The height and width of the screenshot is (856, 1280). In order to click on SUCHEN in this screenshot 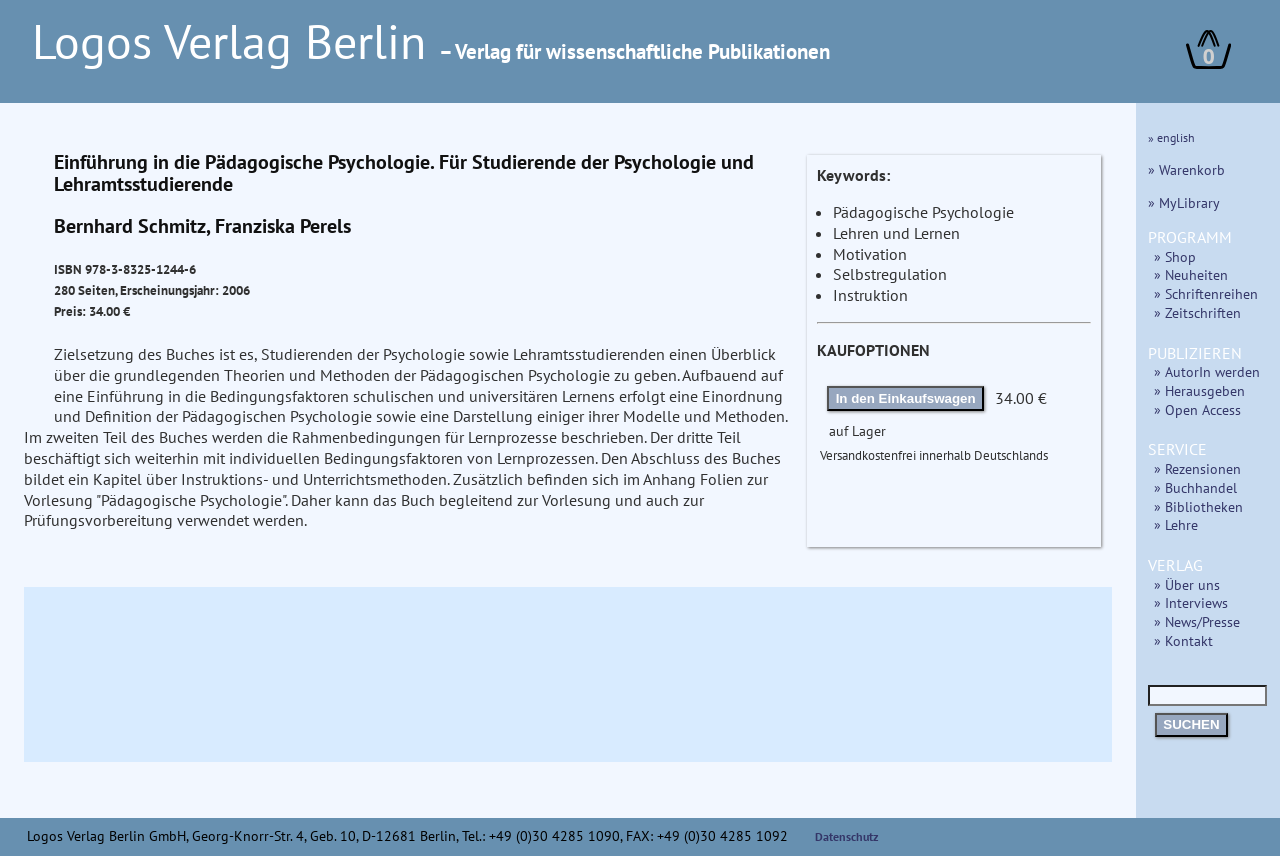, I will do `click(1191, 724)`.